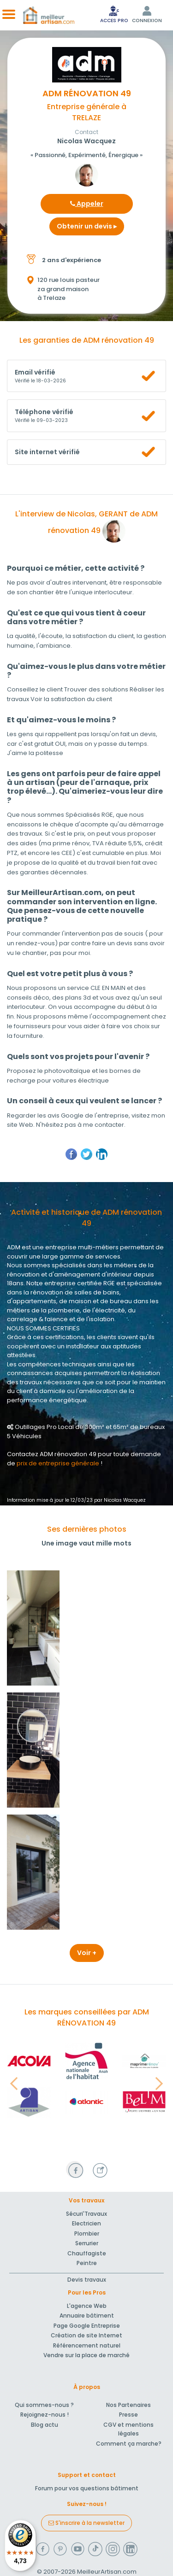 This screenshot has width=173, height=2576. I want to click on Electricien, so click(86, 2223).